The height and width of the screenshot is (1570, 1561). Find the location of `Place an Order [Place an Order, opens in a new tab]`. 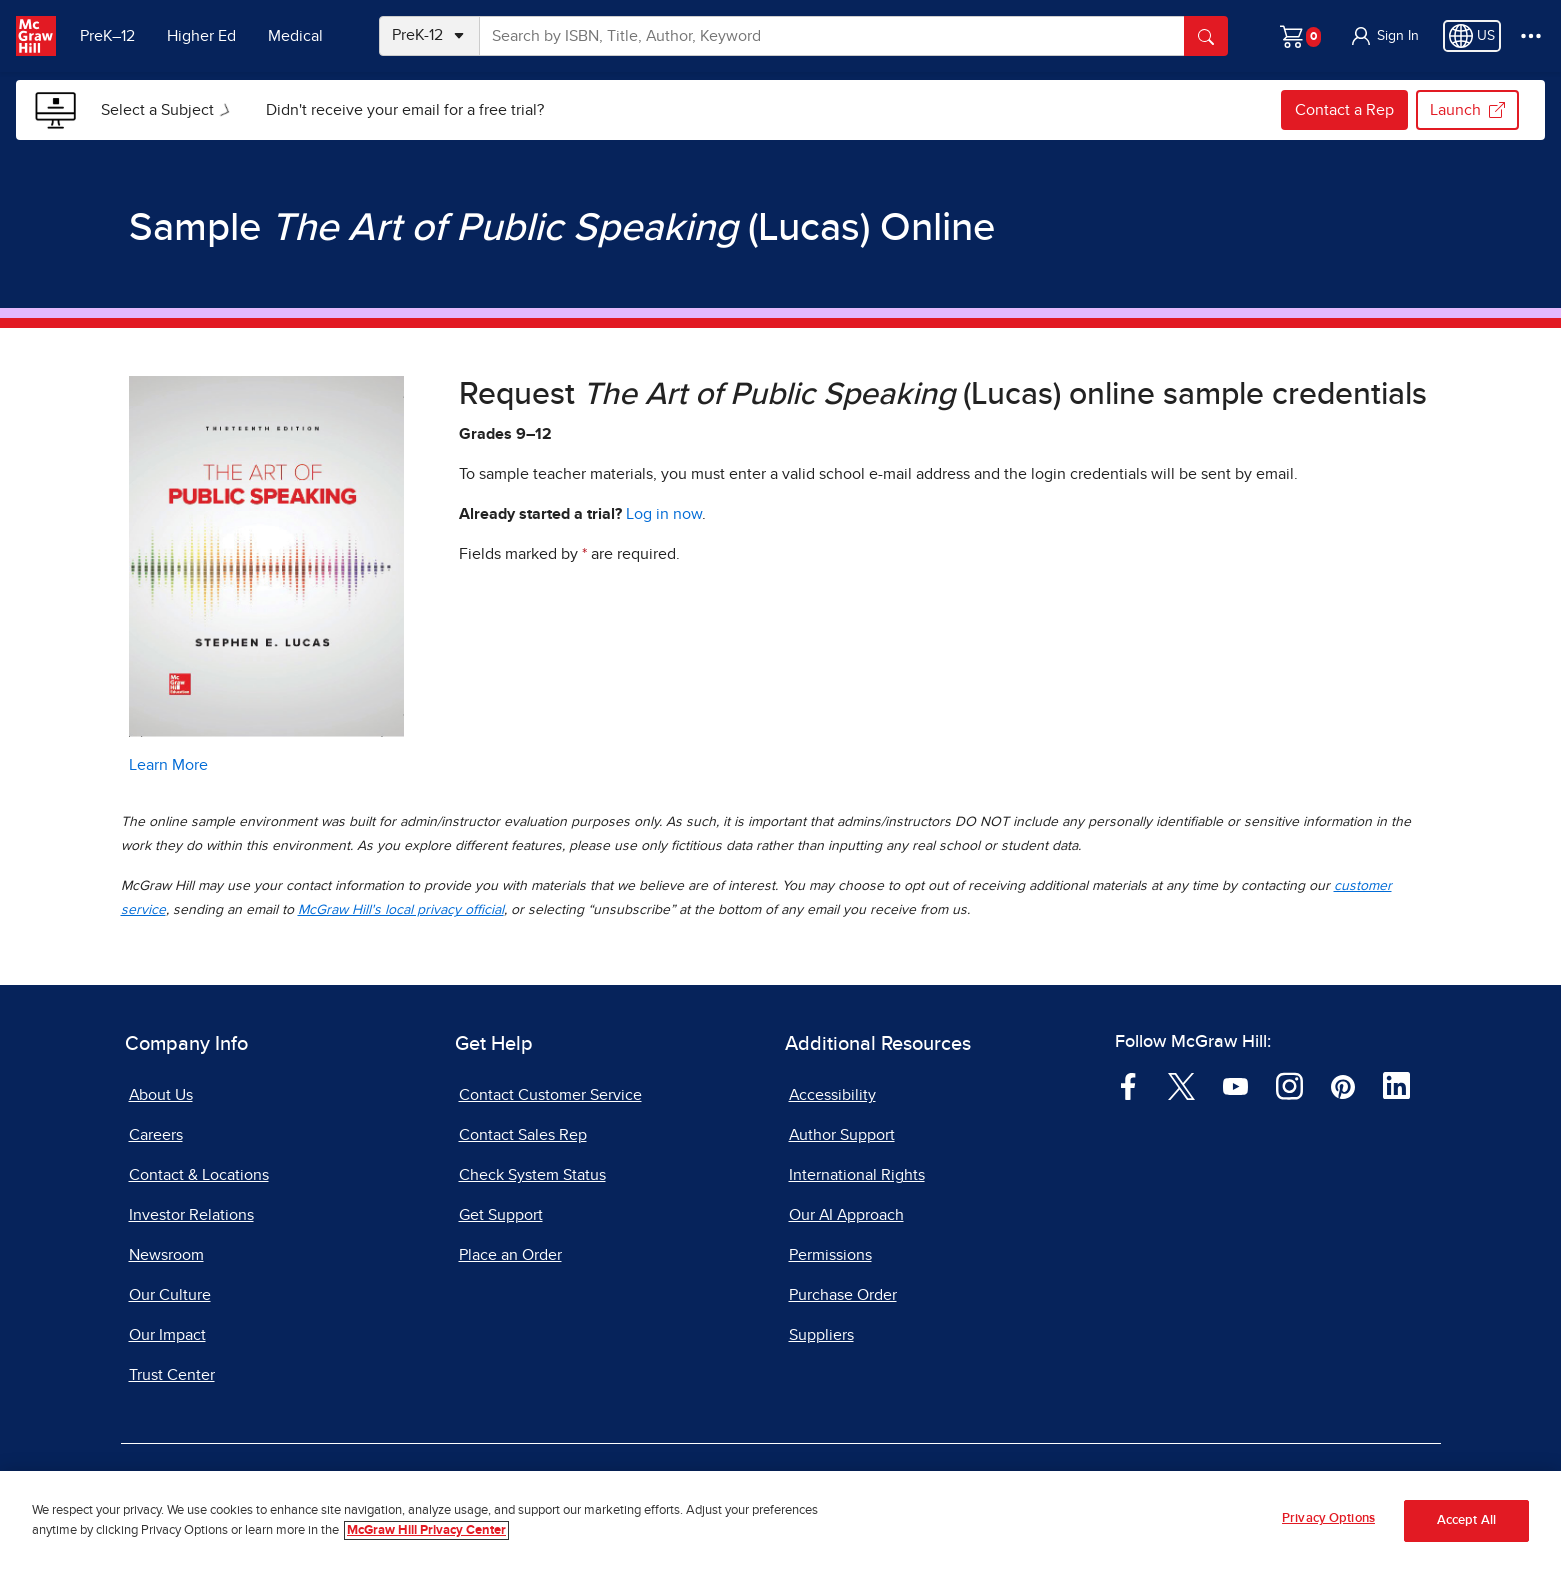

Place an Order [Place an Order, opens in a new tab] is located at coordinates (510, 1255).